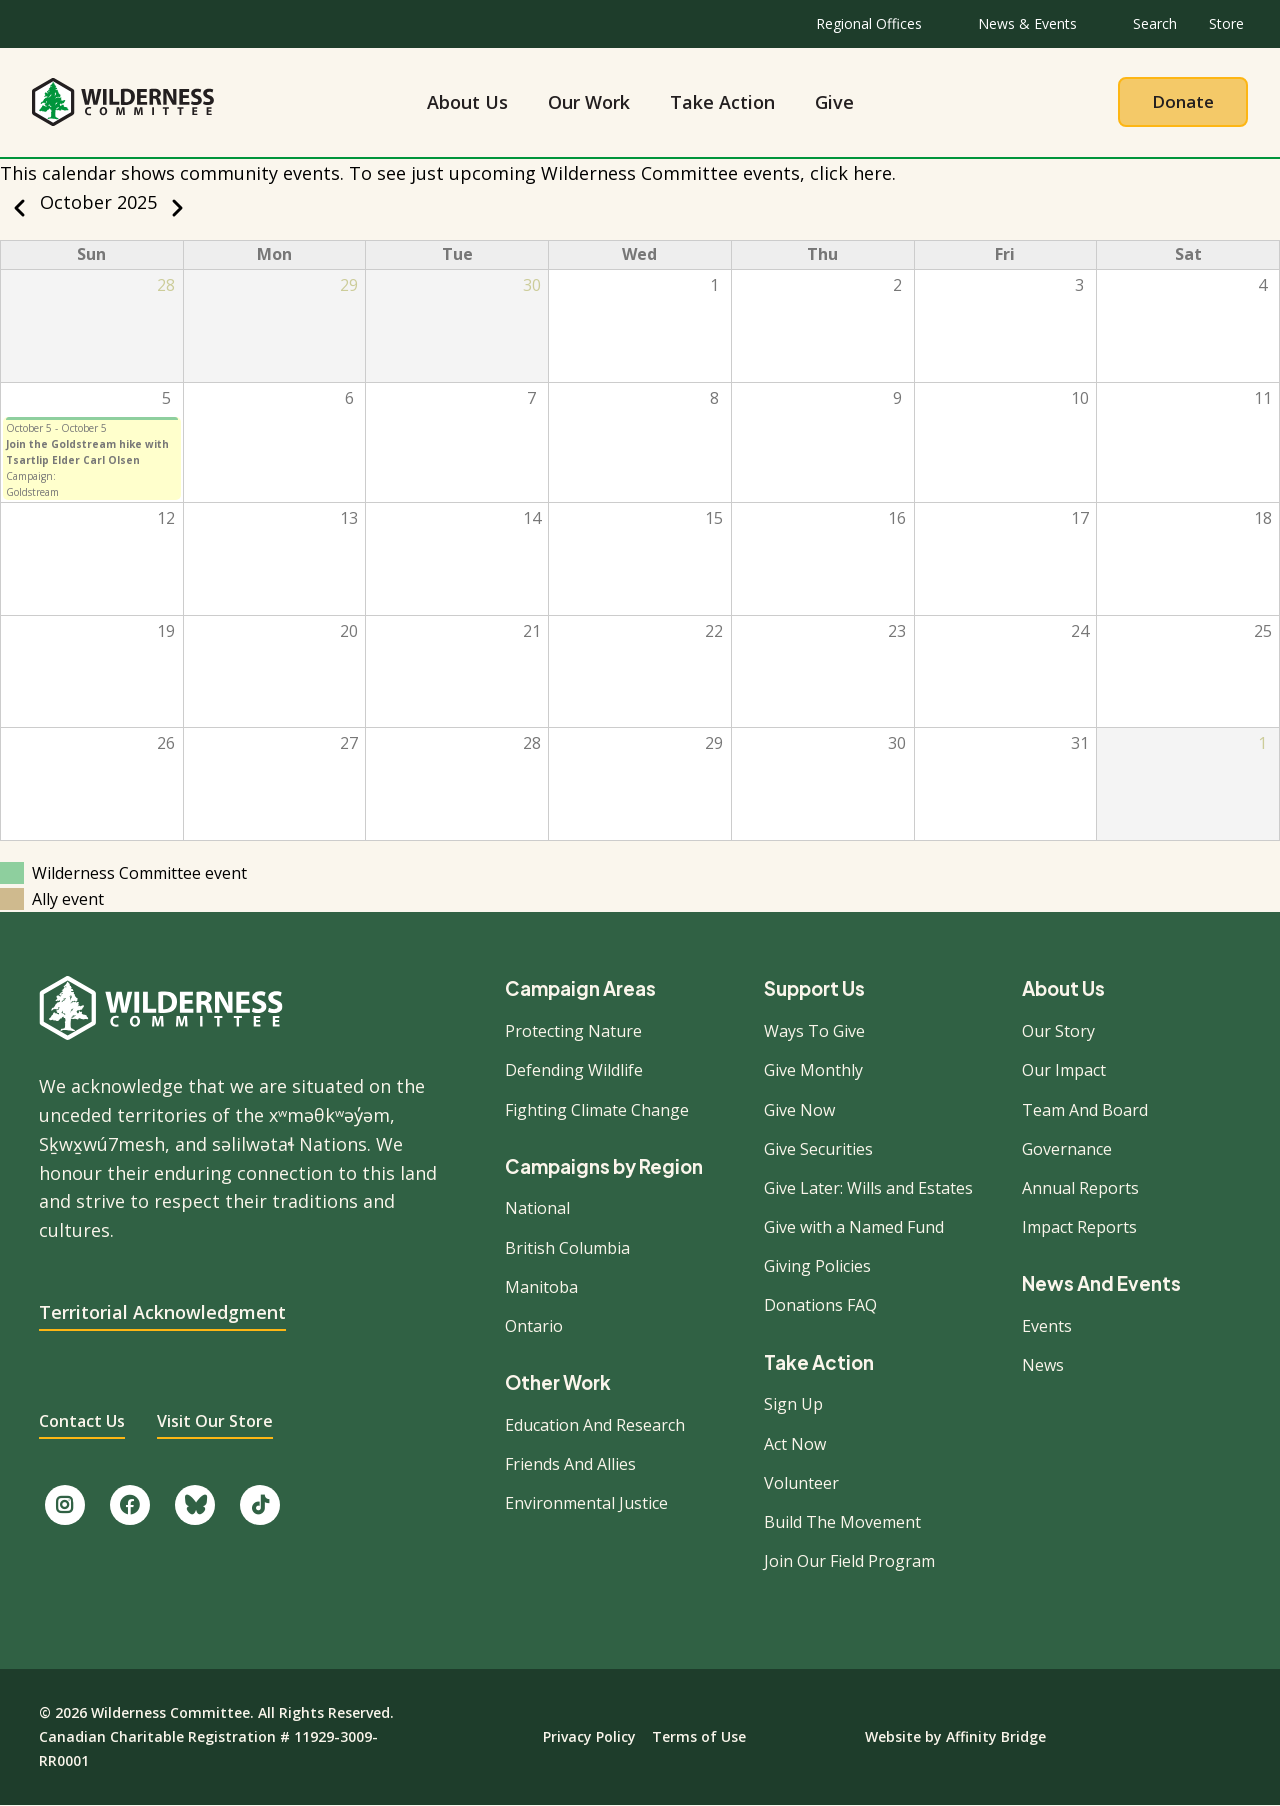  What do you see at coordinates (820, 1305) in the screenshot?
I see `Donations FAQ` at bounding box center [820, 1305].